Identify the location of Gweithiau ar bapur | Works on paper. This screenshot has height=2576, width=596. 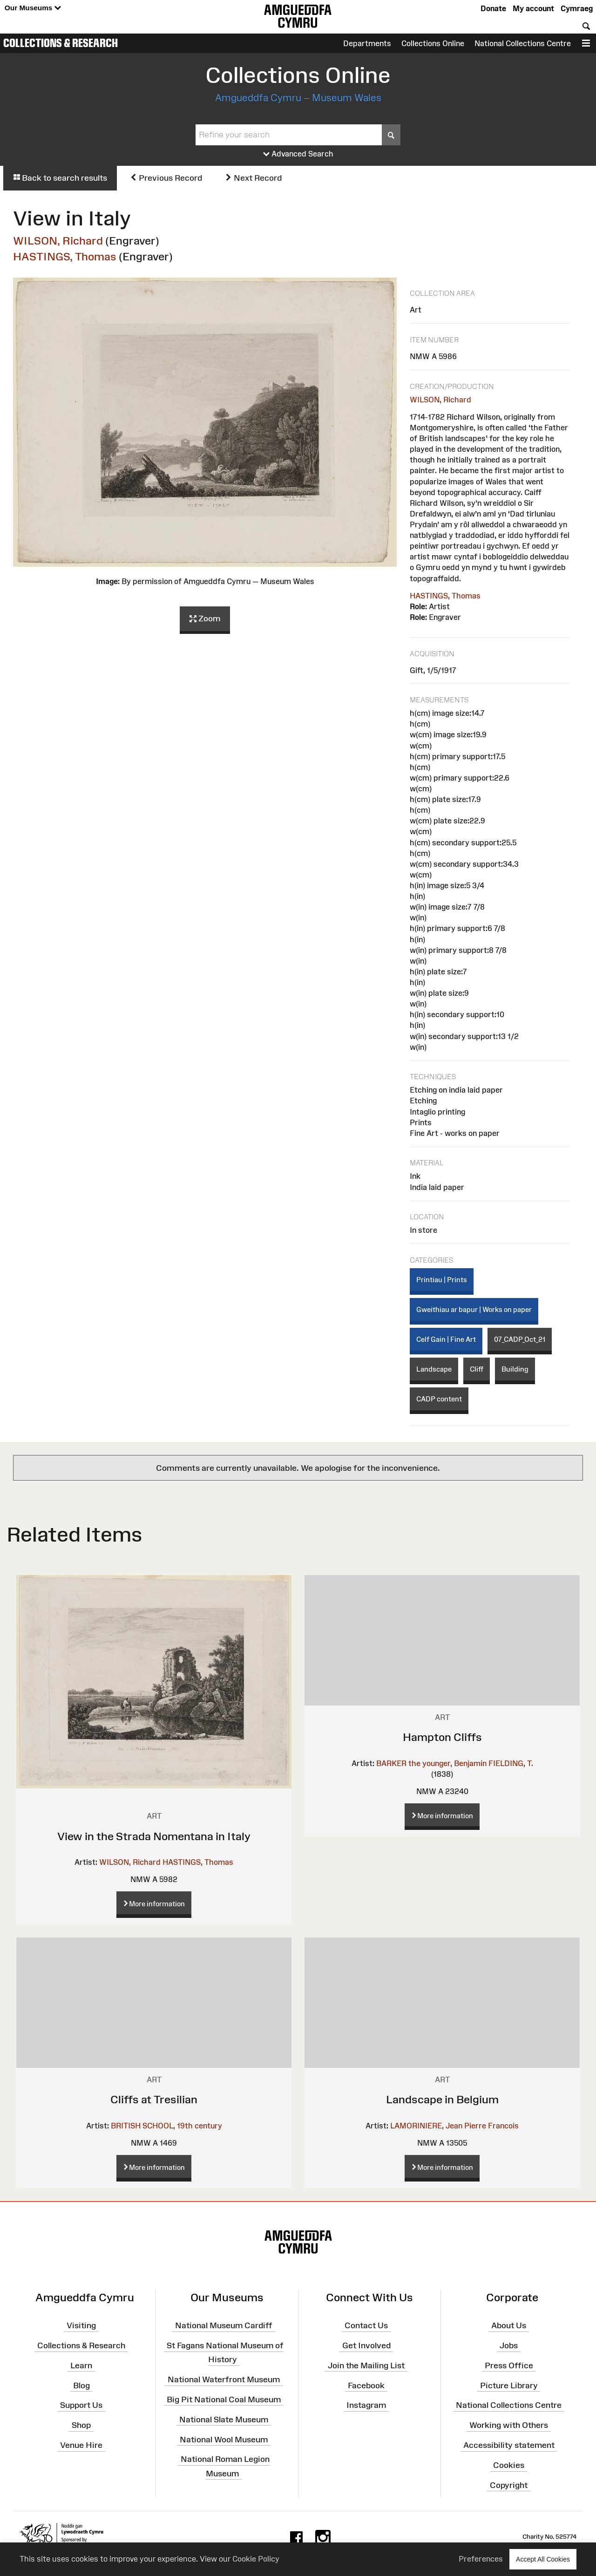
(474, 1309).